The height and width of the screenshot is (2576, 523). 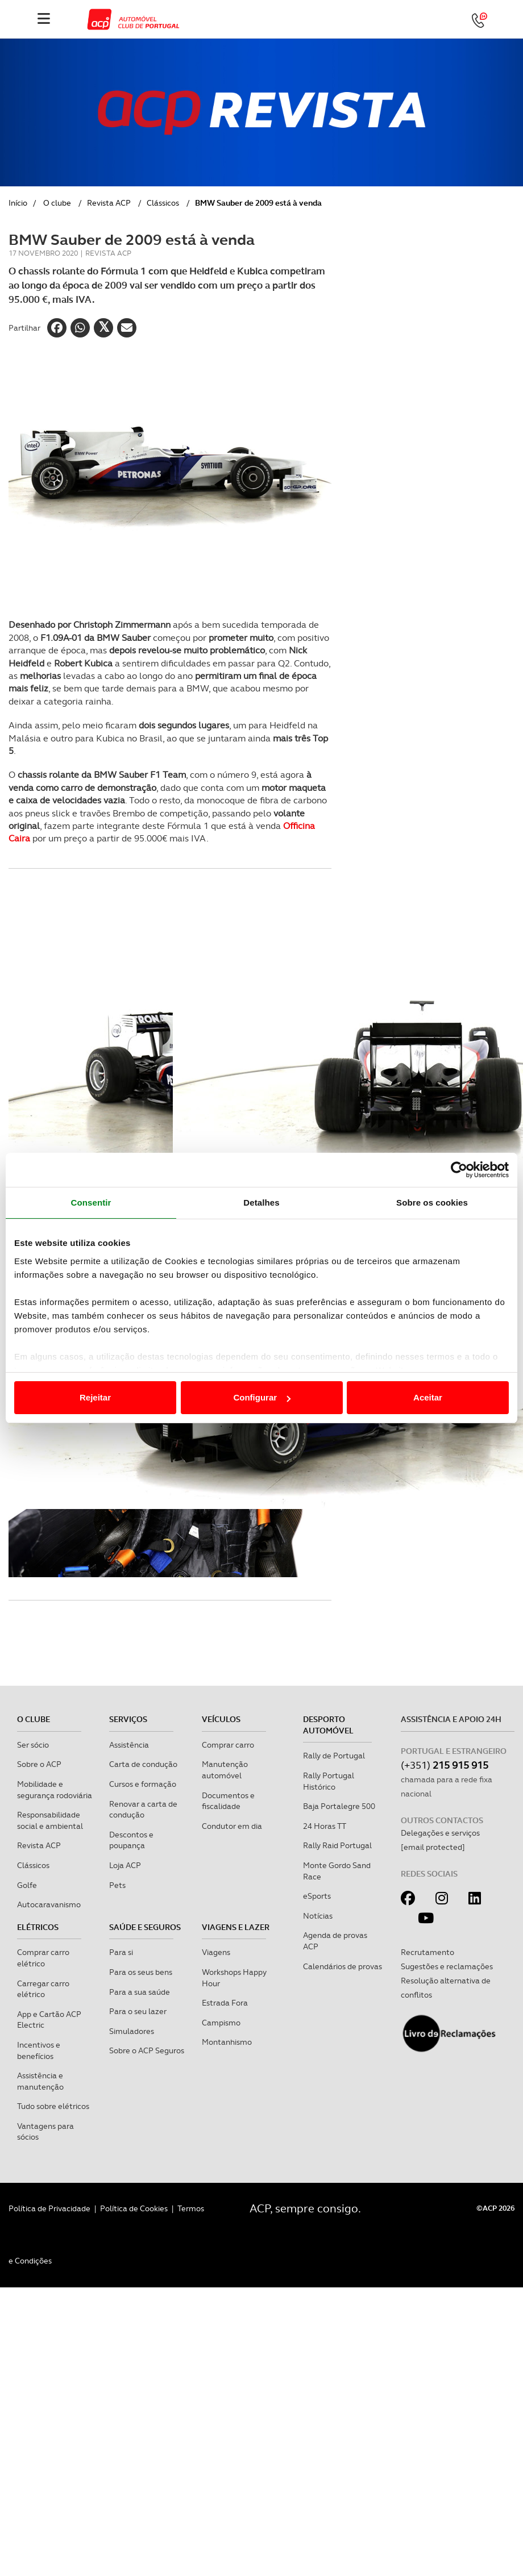 I want to click on Baja Portalegre 500, so click(x=339, y=1806).